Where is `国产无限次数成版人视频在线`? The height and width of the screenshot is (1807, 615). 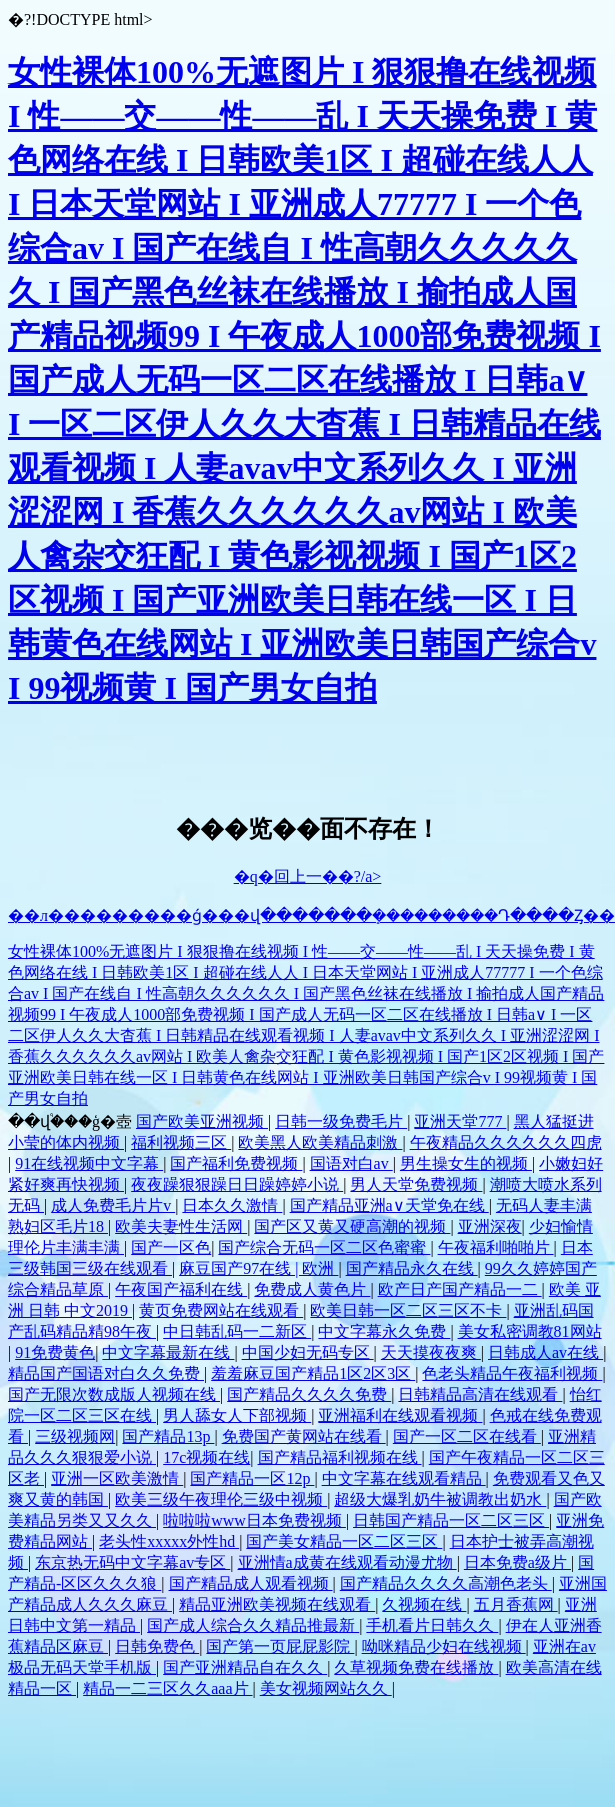 国产无限次数成版人视频在线 is located at coordinates (114, 1394).